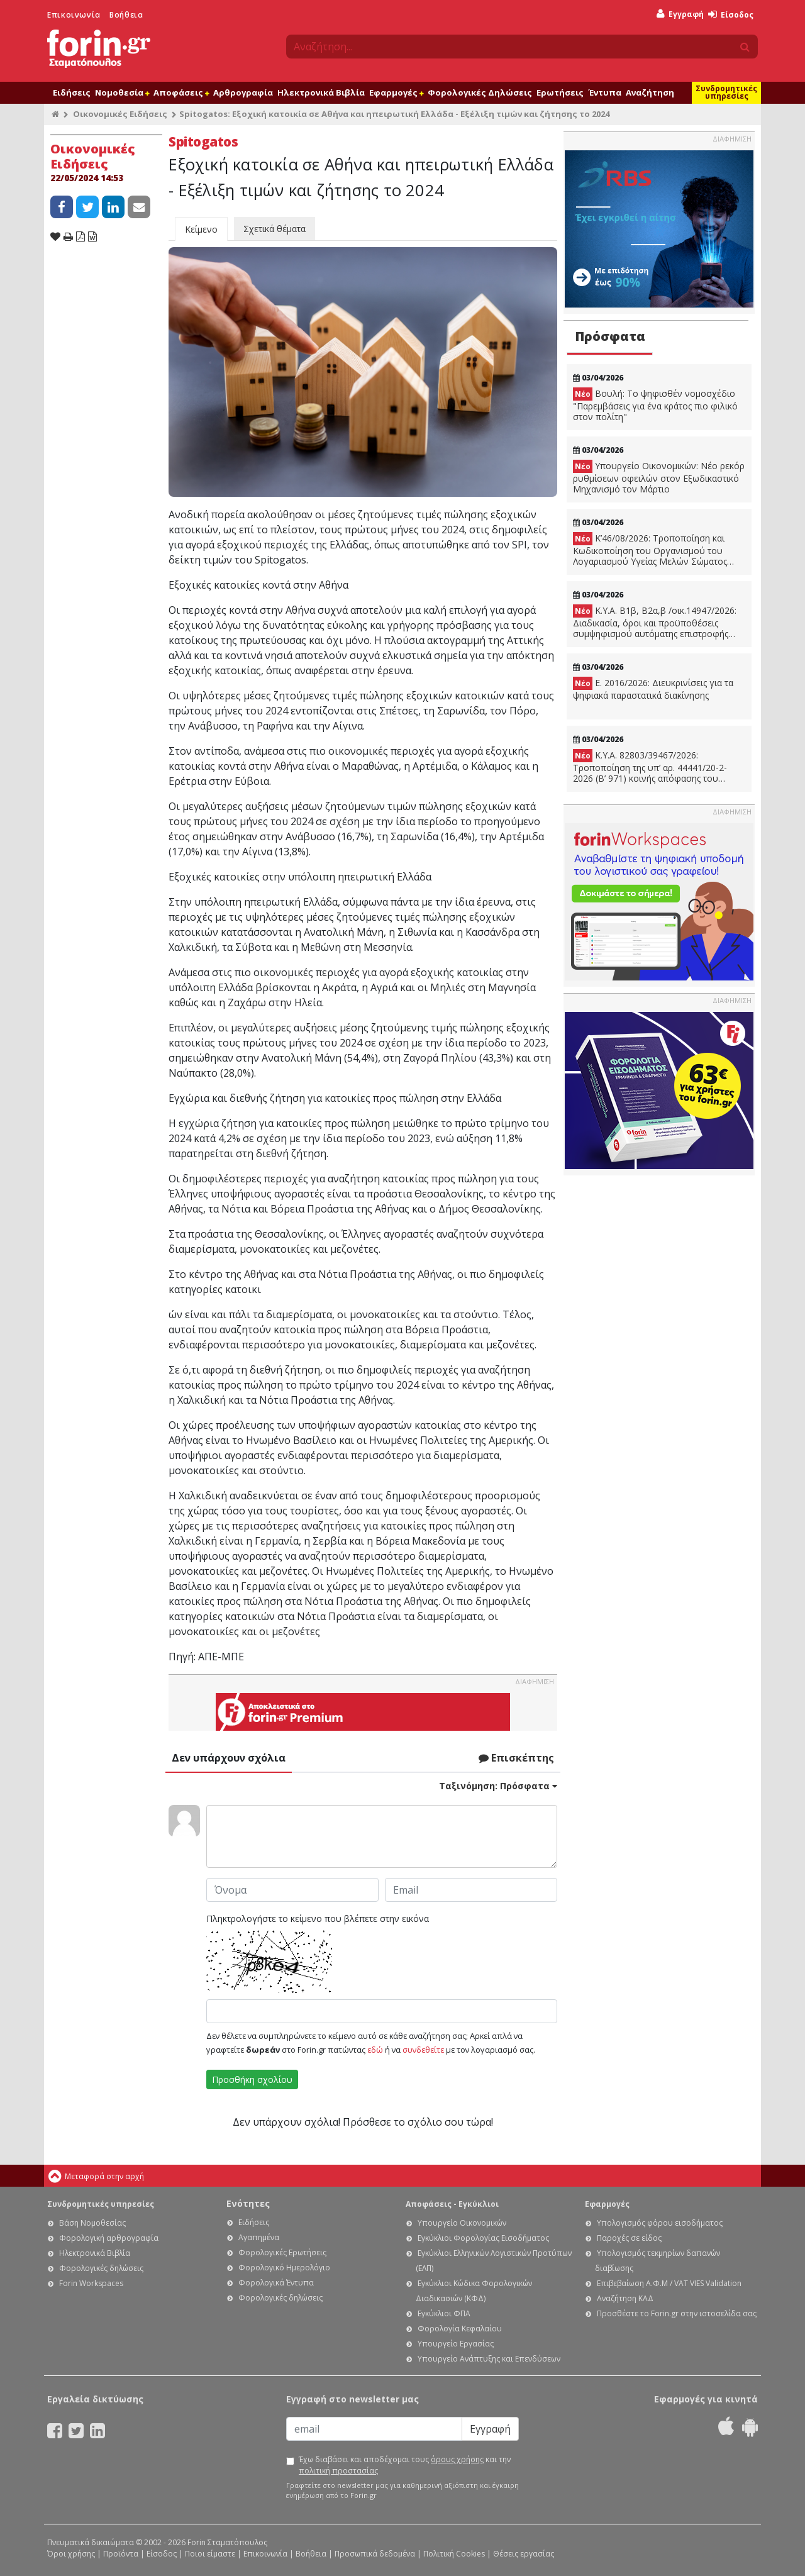 Image resolution: width=805 pixels, height=2576 pixels. Describe the element at coordinates (659, 477) in the screenshot. I see `Υπουργείο Οικονομικών: Νέο ρεκόρ ρυθμίσεων οφειλών στον Εξωδικαστικό Μηχανισμό τον Μάρτιο` at that location.